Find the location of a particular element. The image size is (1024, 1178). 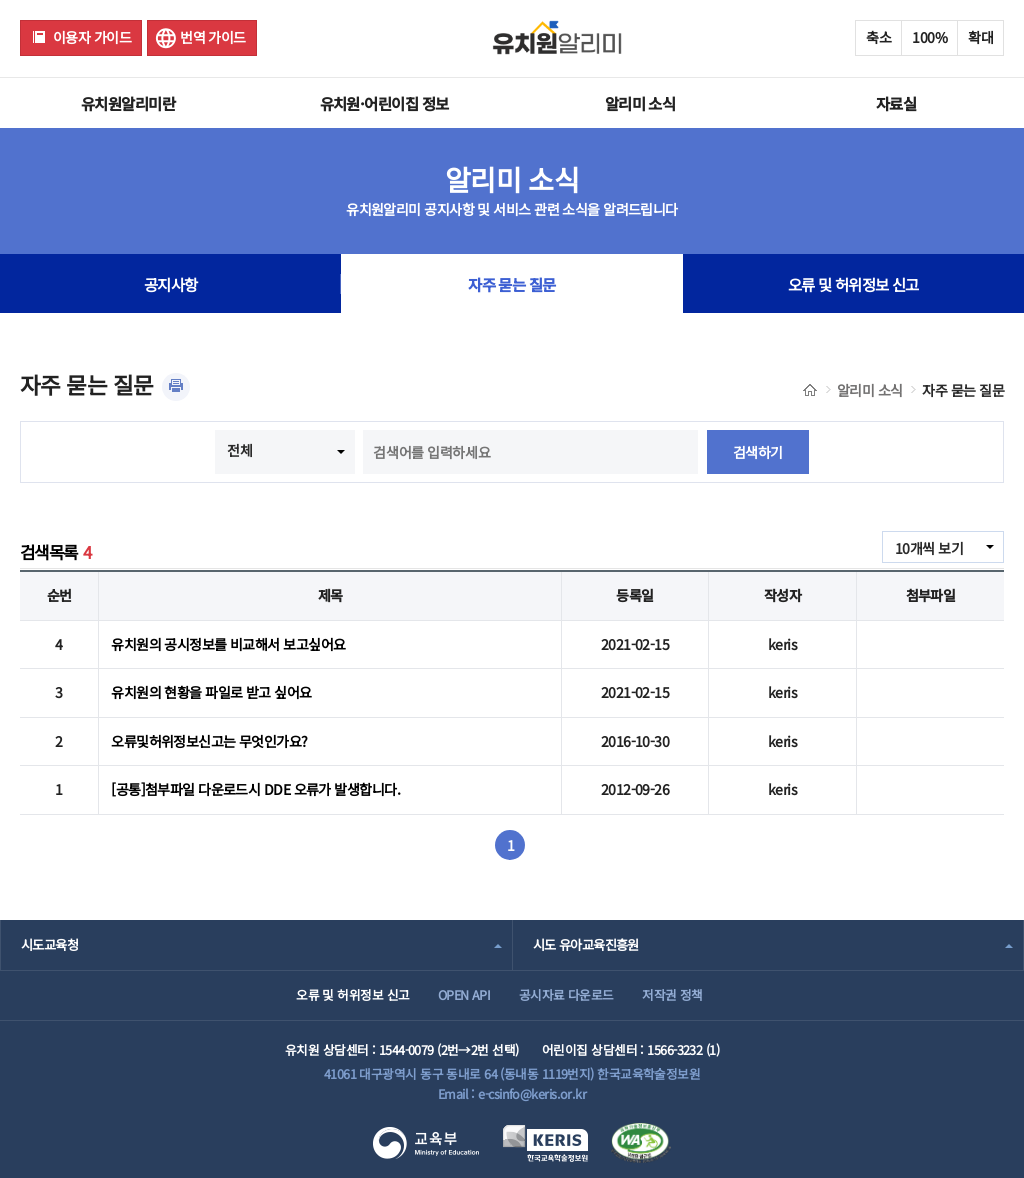

유치원·어린이집 정보 is located at coordinates (384, 103).